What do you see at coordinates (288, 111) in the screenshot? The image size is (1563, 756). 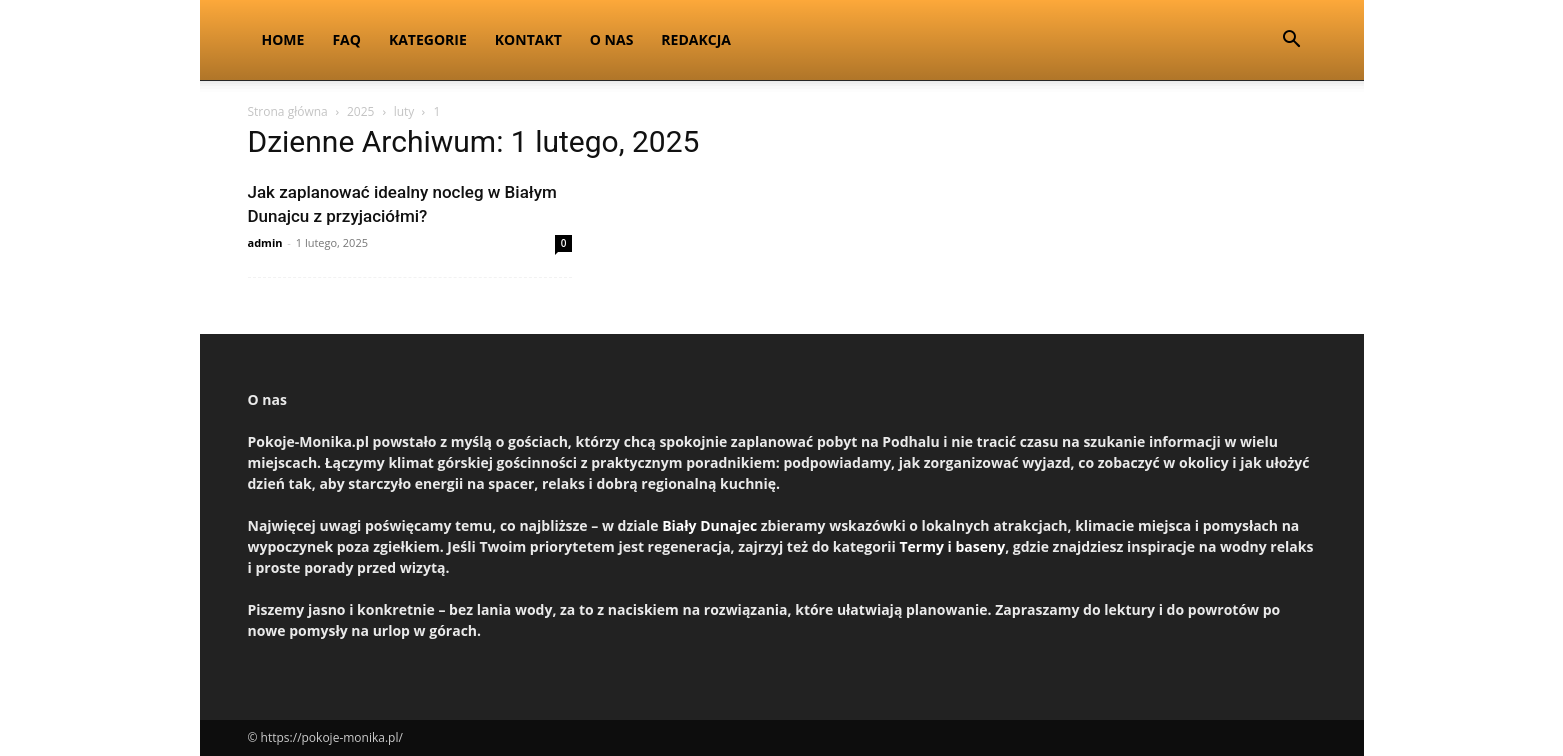 I see `Strona główna` at bounding box center [288, 111].